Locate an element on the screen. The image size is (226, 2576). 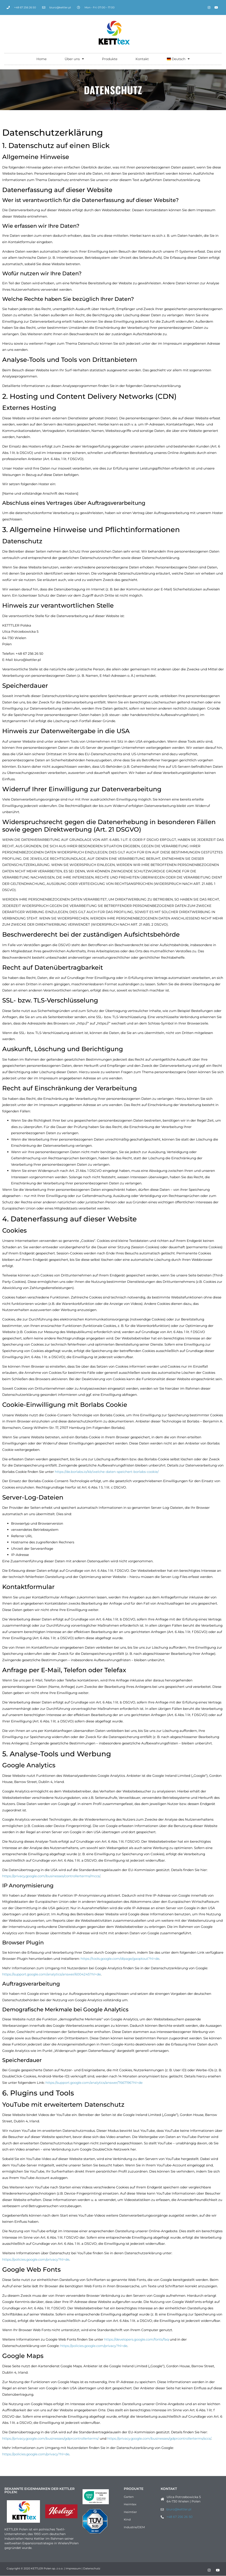
https://privacy.google.com/businesses/gdprcontrollerterms/sccs/ is located at coordinates (159, 2438).